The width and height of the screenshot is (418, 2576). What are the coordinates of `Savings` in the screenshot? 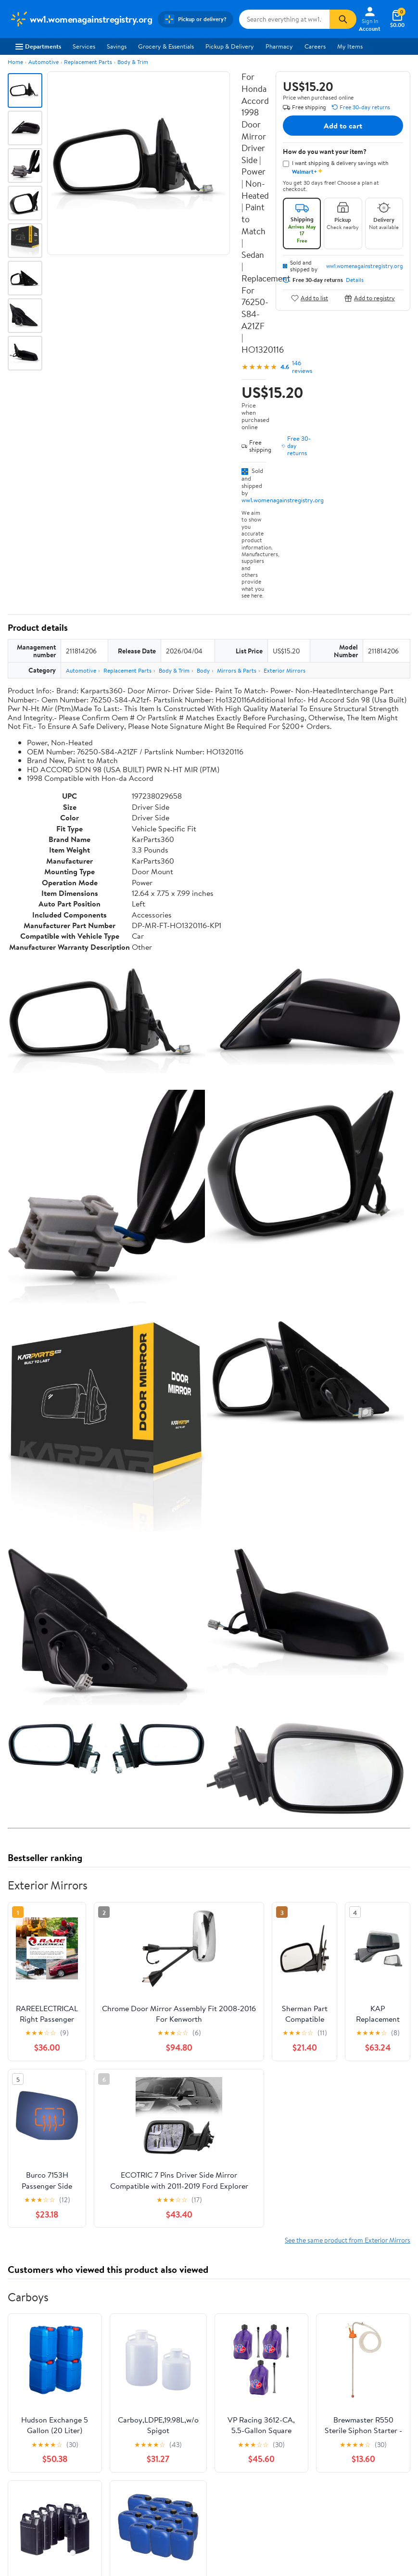 It's located at (117, 46).